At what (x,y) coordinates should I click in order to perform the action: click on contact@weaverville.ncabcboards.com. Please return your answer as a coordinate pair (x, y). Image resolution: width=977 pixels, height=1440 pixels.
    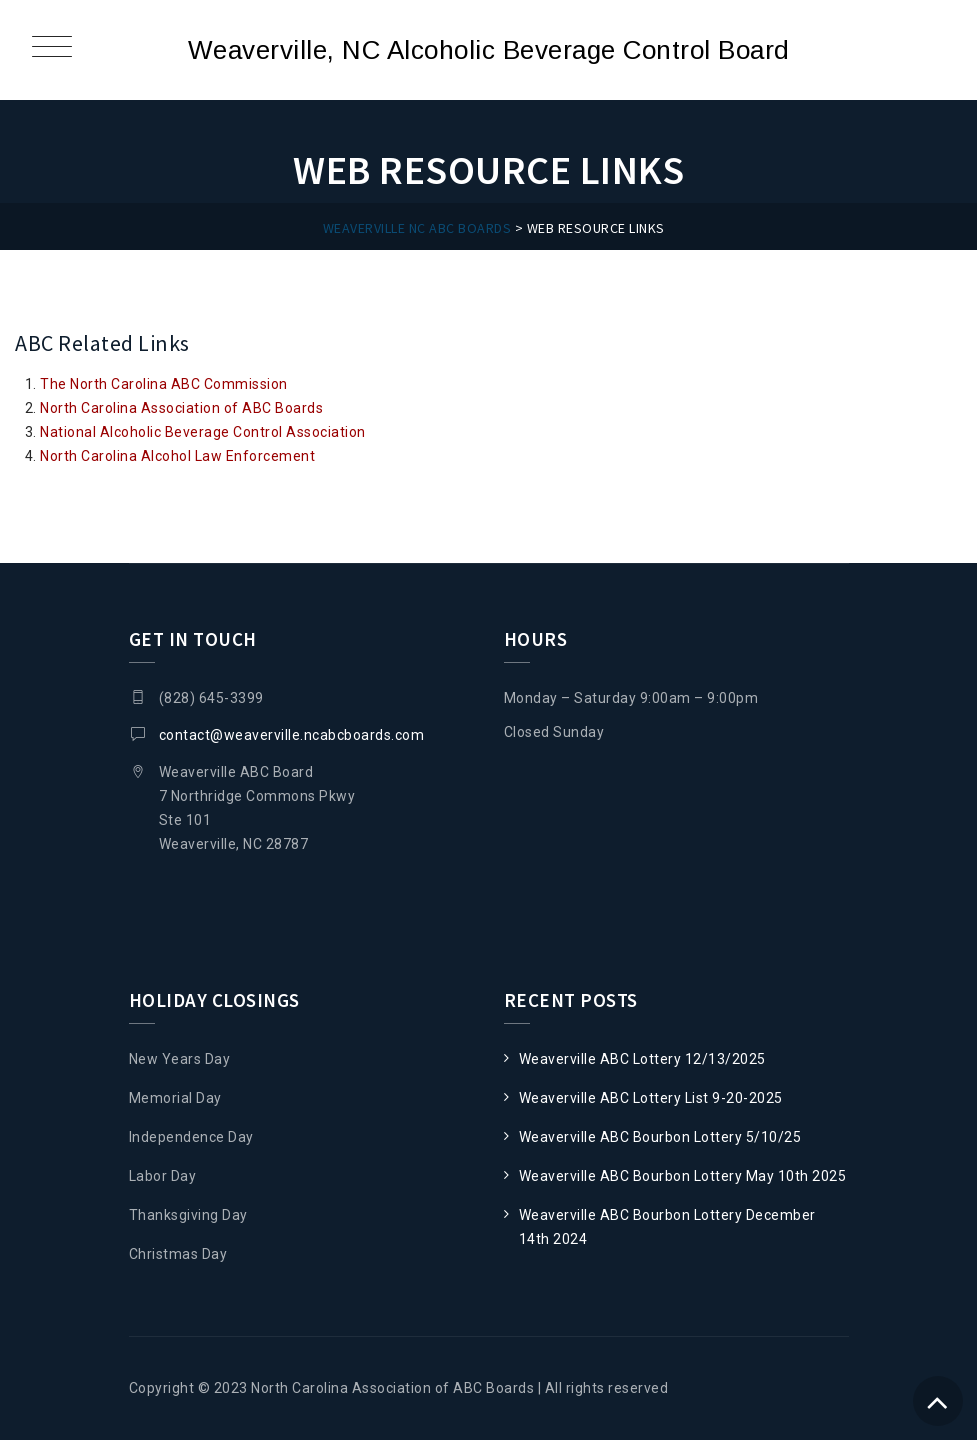
    Looking at the image, I should click on (292, 735).